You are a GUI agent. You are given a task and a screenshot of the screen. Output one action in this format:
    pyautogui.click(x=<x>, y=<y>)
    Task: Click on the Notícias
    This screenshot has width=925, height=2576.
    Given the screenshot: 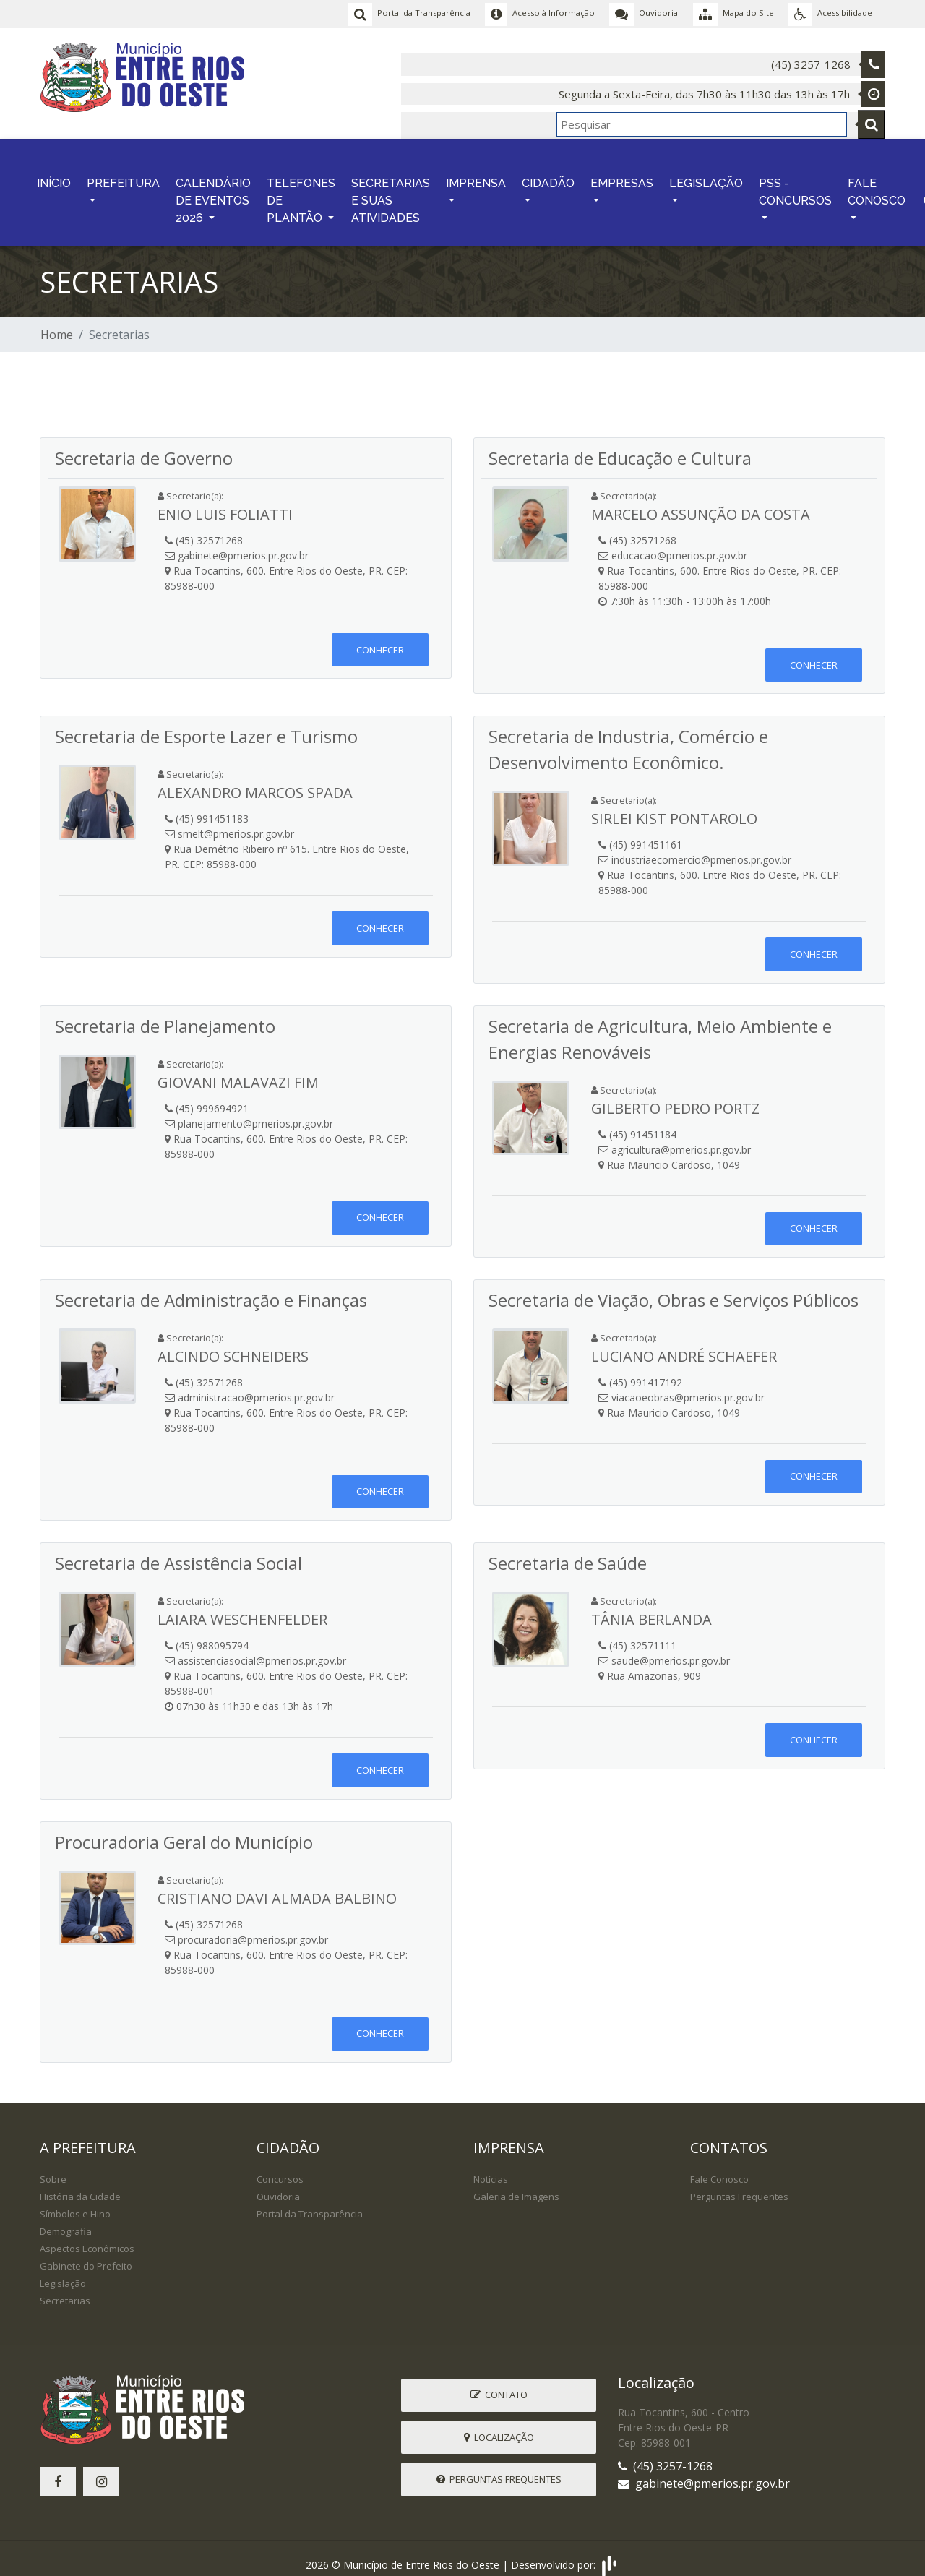 What is the action you would take?
    pyautogui.click(x=490, y=2167)
    